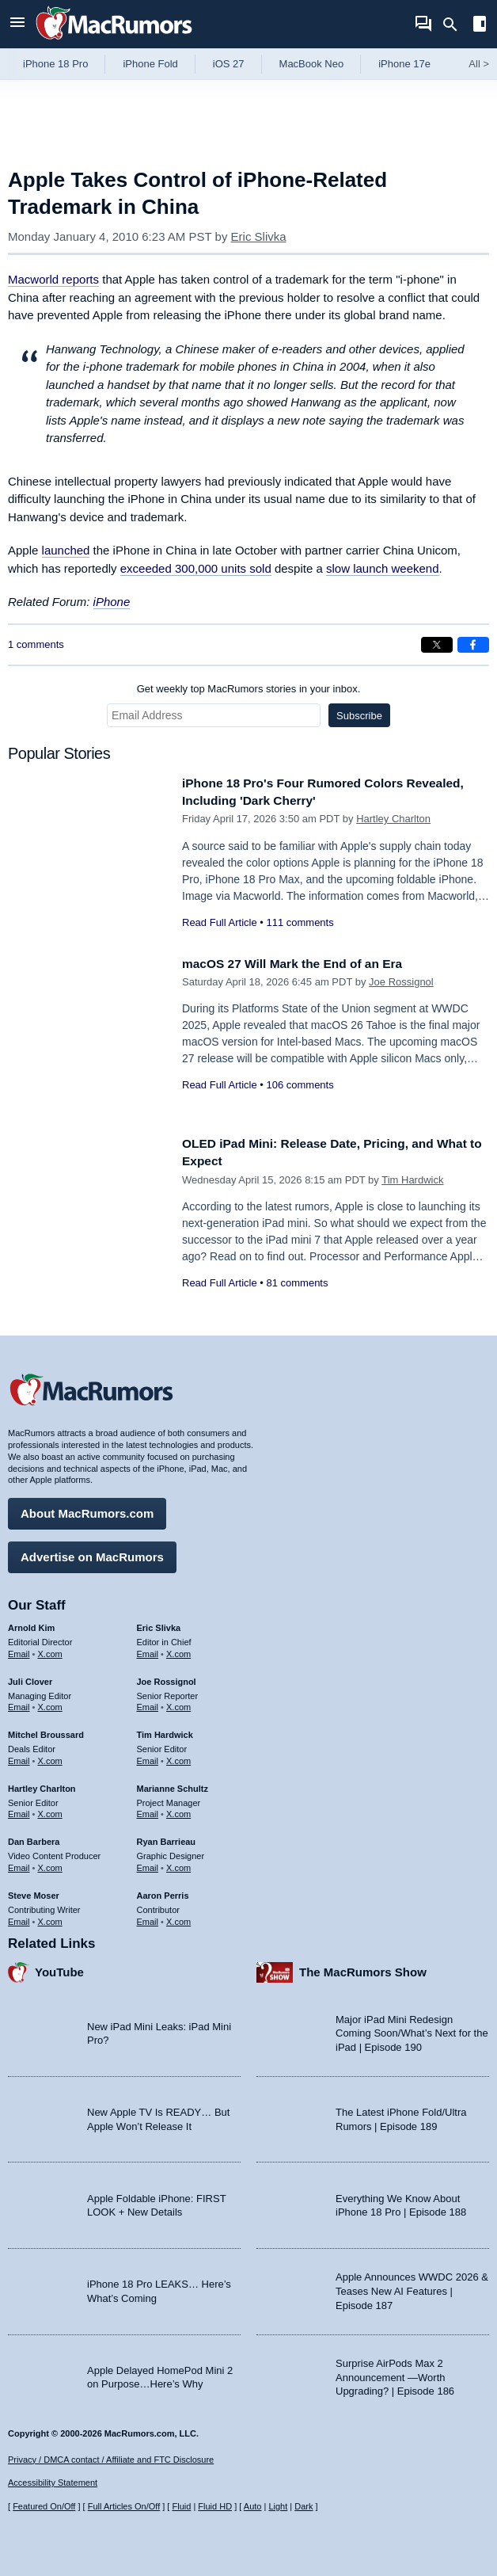 Image resolution: width=497 pixels, height=2576 pixels. I want to click on X.com [Follow Mitchel Broussard on X.com], so click(50, 1757).